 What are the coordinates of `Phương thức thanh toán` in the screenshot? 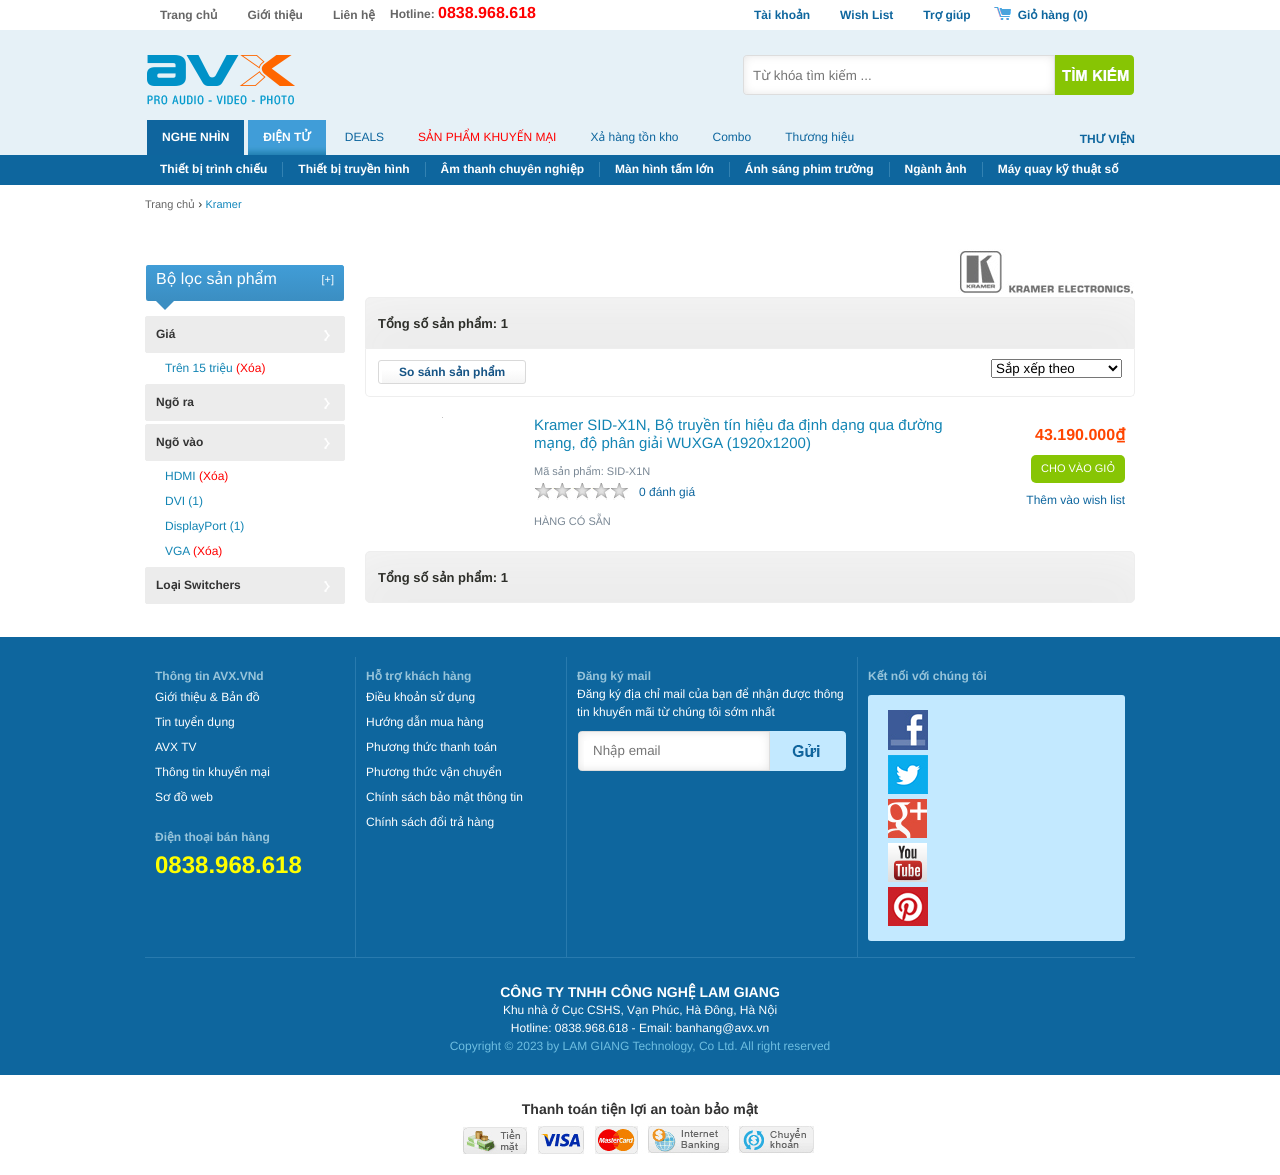 It's located at (431, 747).